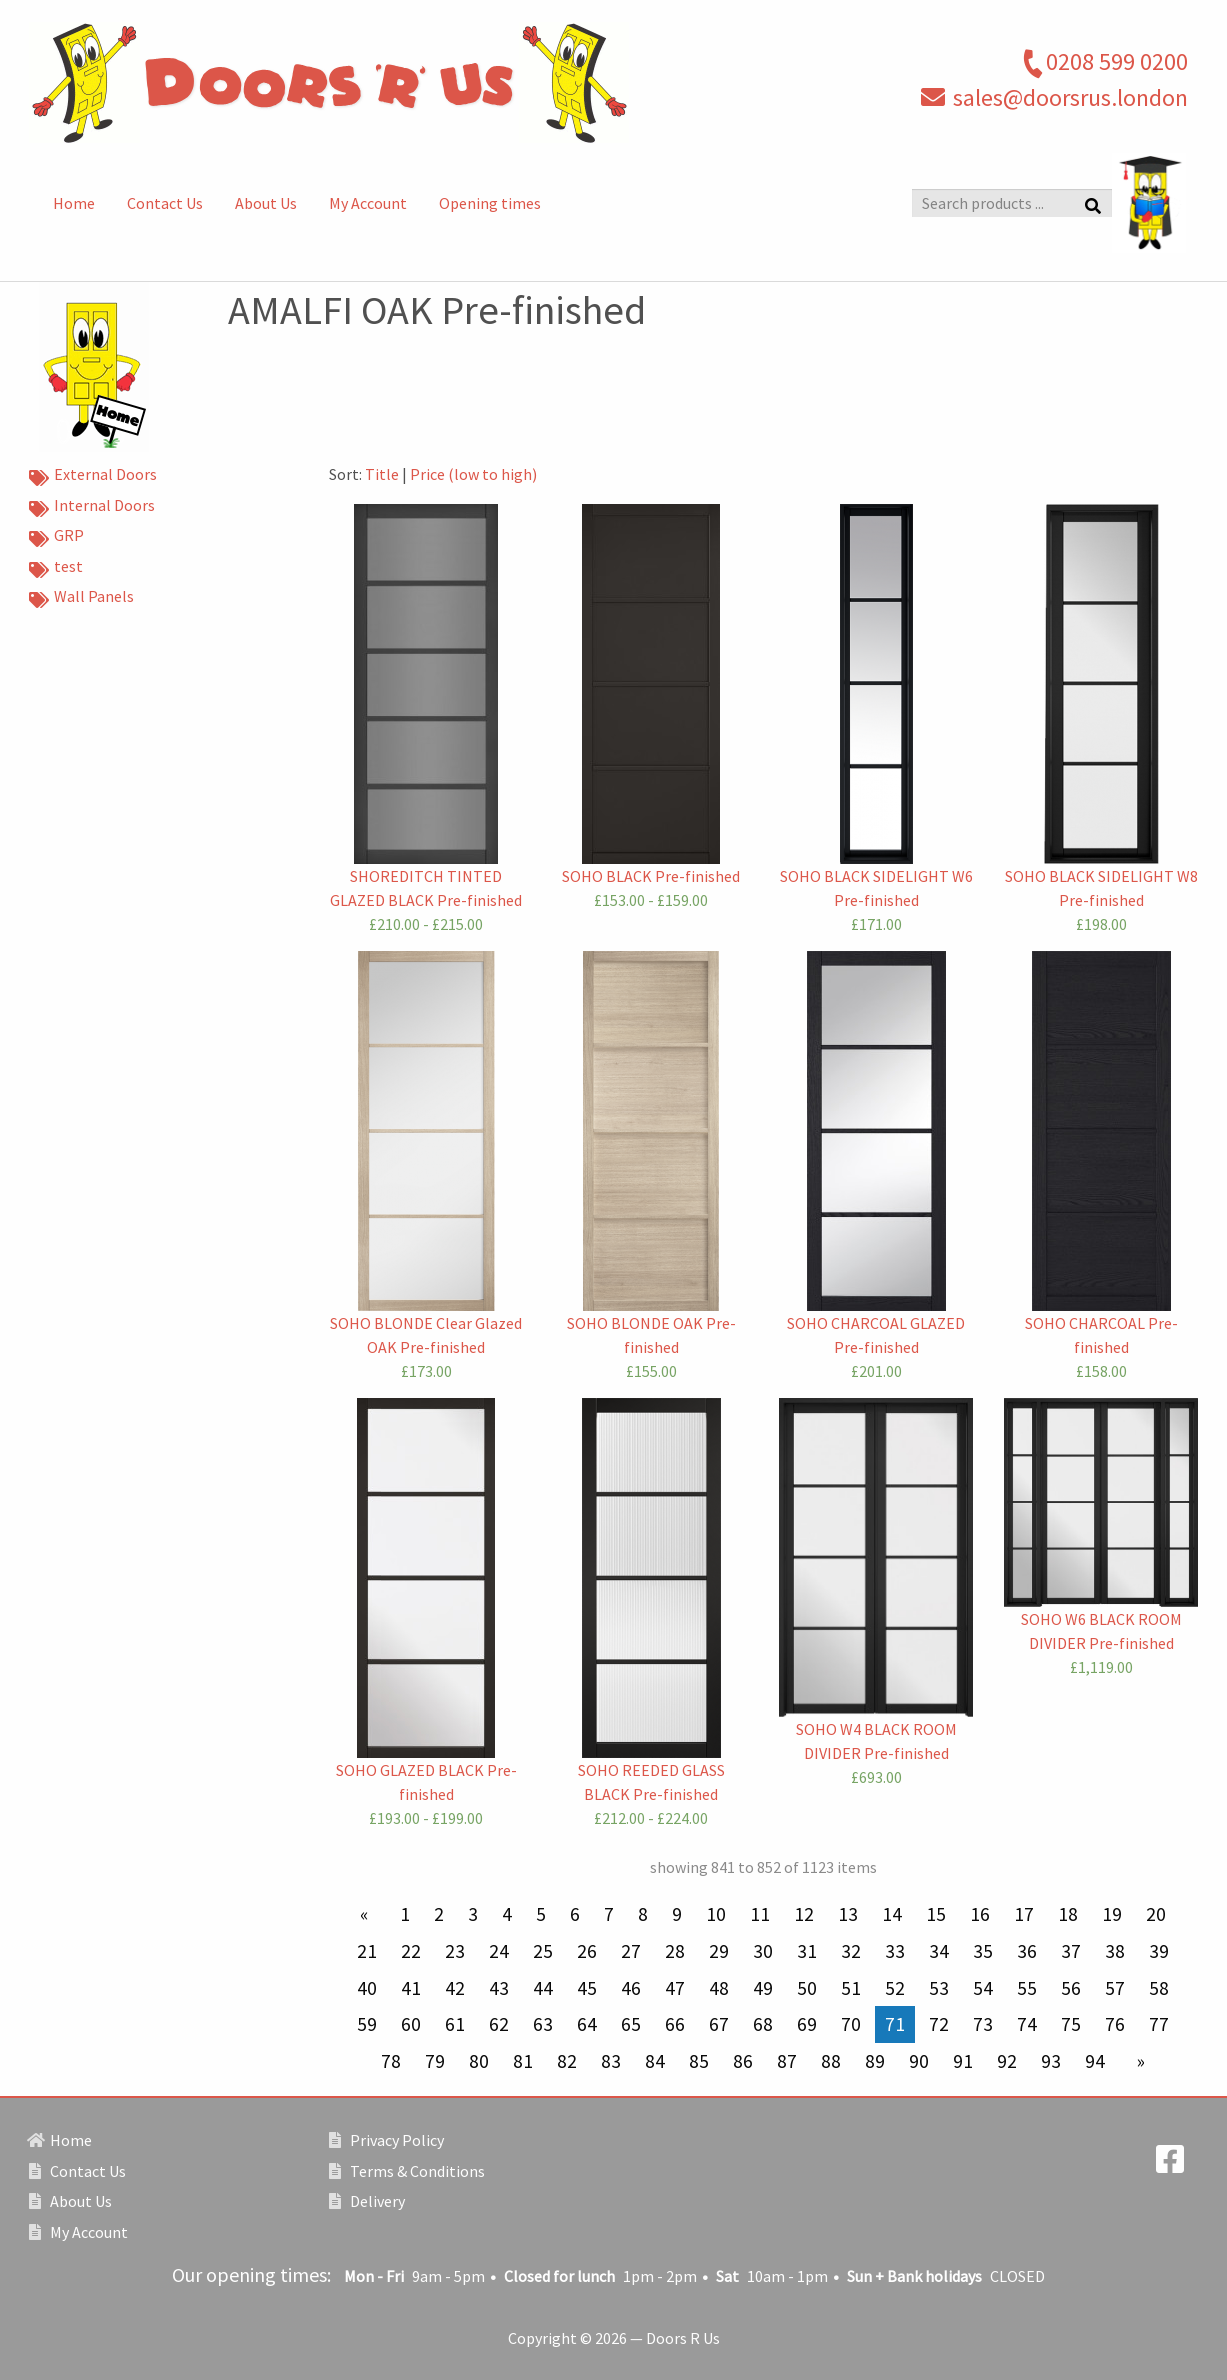  Describe the element at coordinates (411, 2024) in the screenshot. I see `60 [Page 60]` at that location.